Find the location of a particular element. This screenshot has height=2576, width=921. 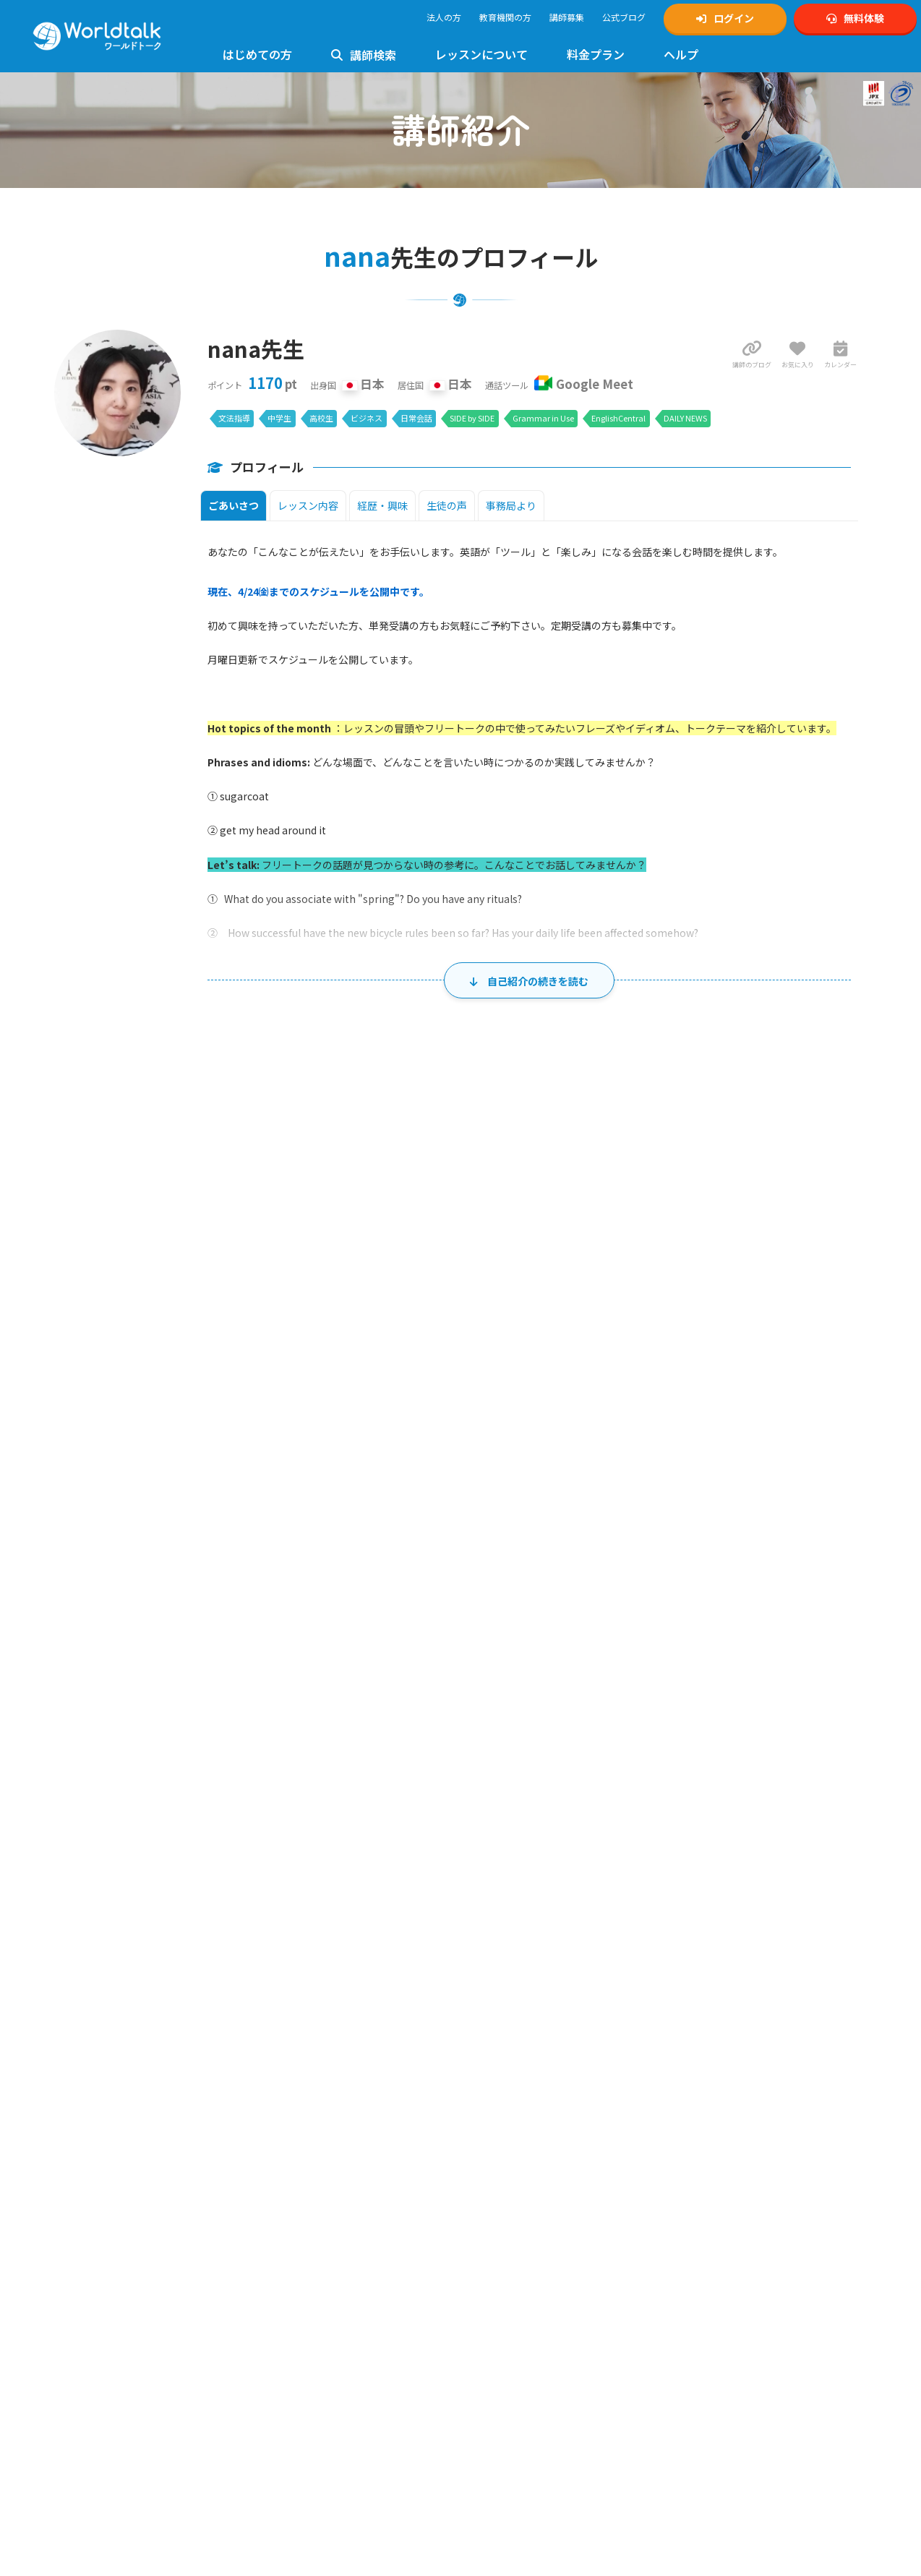

フリー教材「Daily News」 is located at coordinates (115, 2403).